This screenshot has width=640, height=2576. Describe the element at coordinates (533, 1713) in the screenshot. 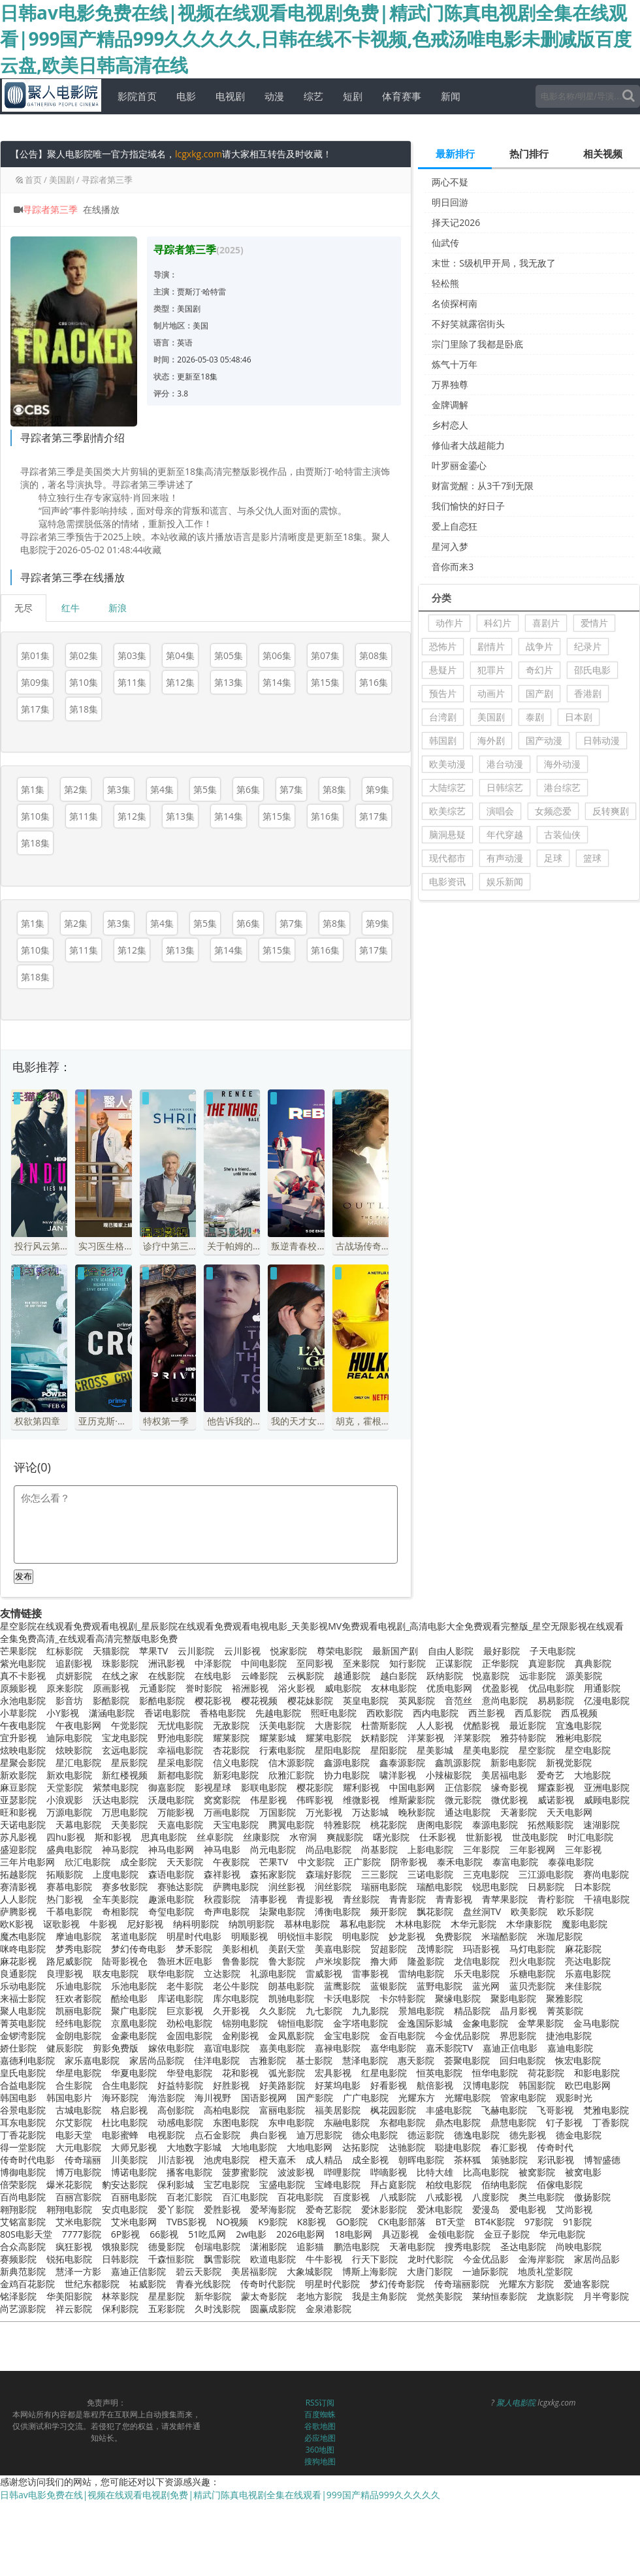

I see `西瓜影院` at that location.